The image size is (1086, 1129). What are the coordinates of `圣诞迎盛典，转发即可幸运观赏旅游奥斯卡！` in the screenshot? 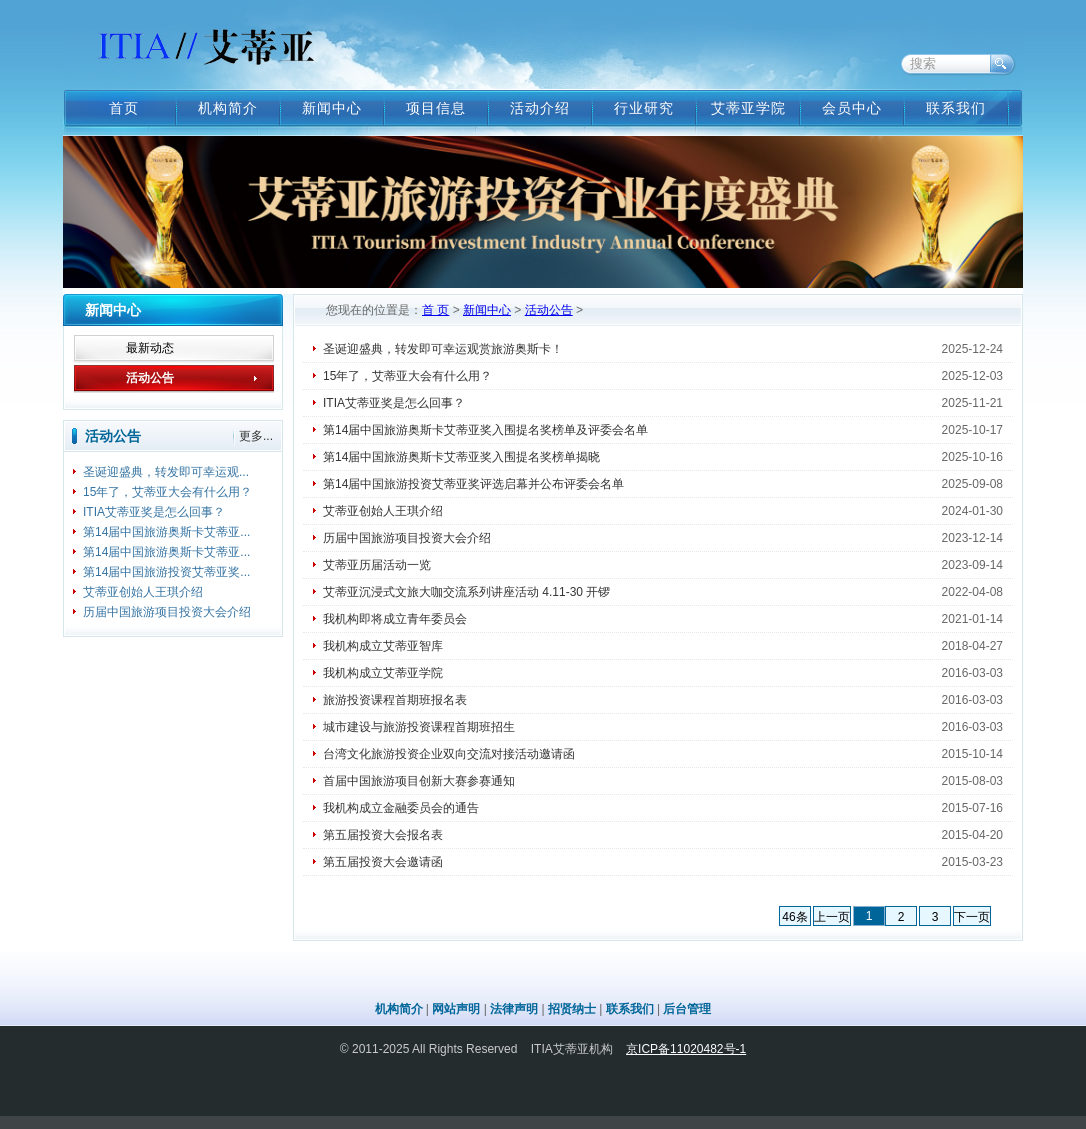 It's located at (443, 349).